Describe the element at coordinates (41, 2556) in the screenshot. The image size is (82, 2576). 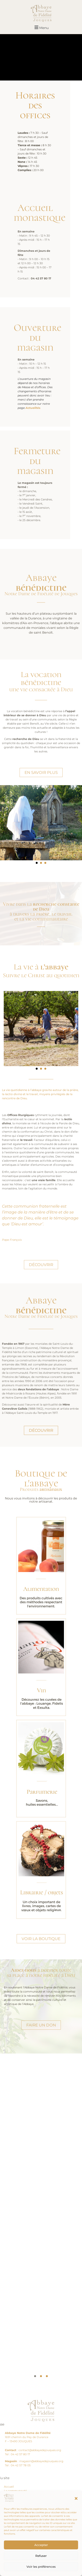
I see `Refuser` at that location.